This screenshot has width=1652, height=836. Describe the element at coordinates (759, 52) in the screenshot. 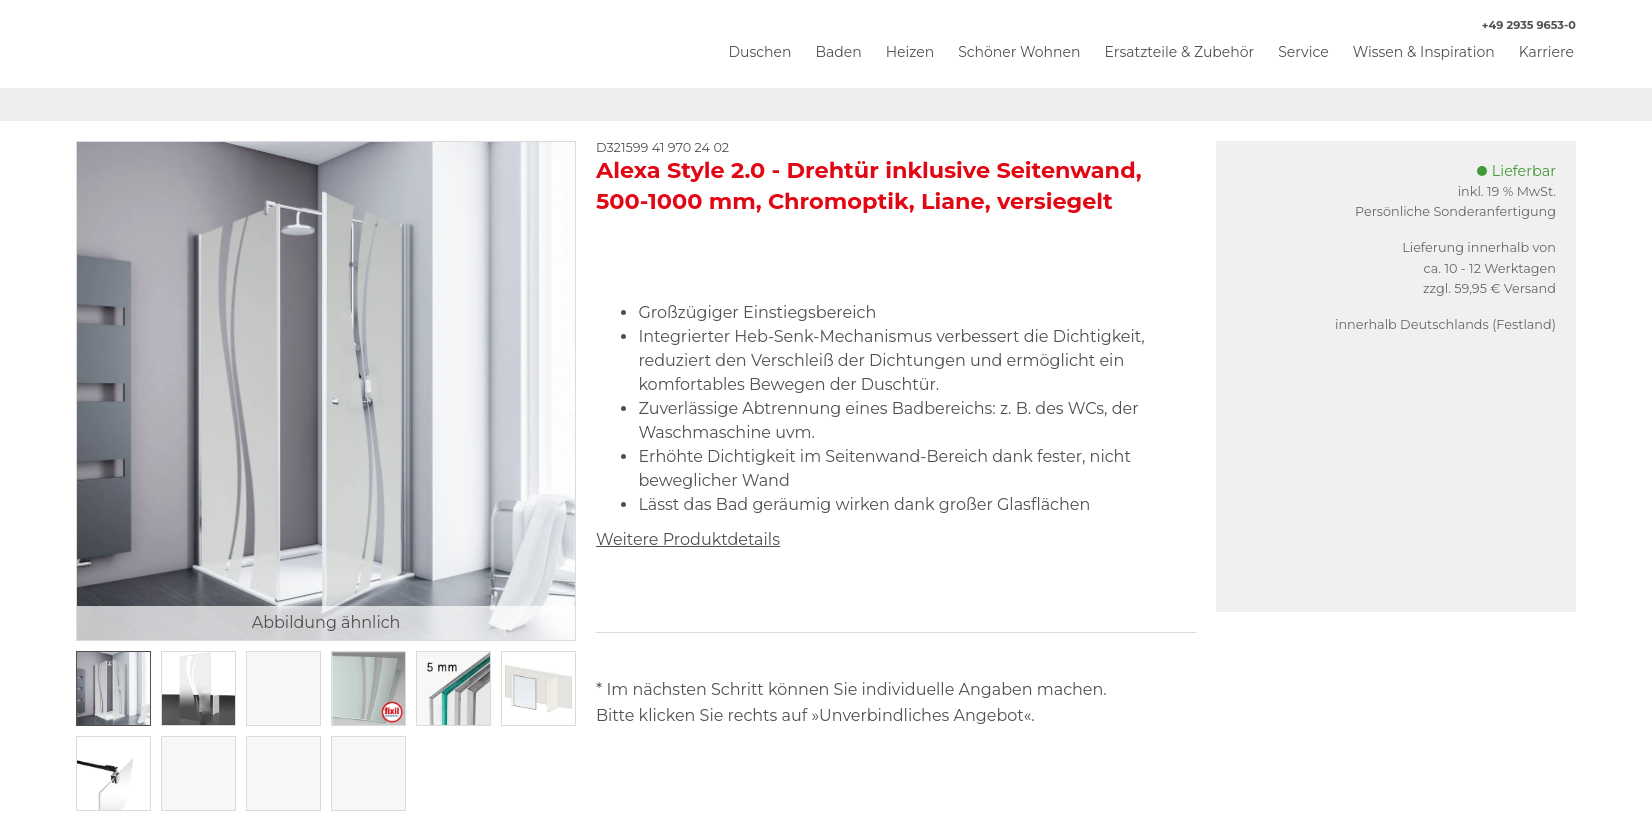

I see `Duschen` at that location.